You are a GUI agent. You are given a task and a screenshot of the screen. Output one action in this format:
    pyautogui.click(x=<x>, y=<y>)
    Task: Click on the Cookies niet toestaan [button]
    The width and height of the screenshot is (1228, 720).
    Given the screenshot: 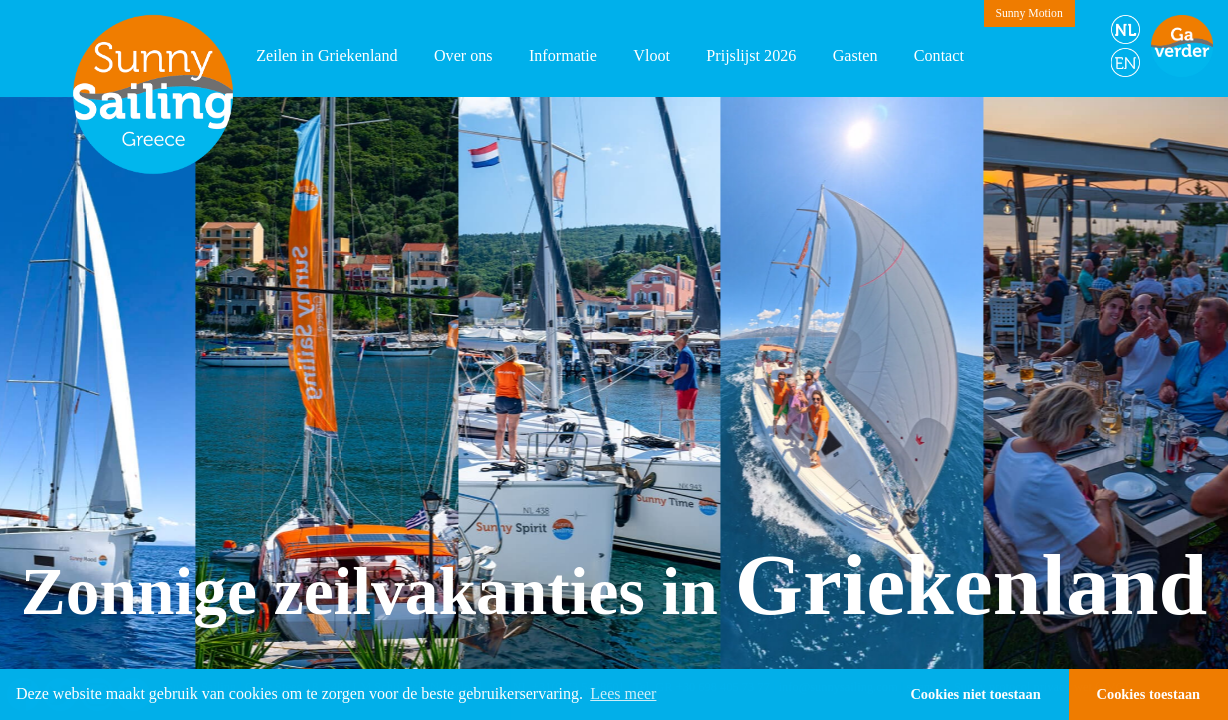 What is the action you would take?
    pyautogui.click(x=975, y=694)
    